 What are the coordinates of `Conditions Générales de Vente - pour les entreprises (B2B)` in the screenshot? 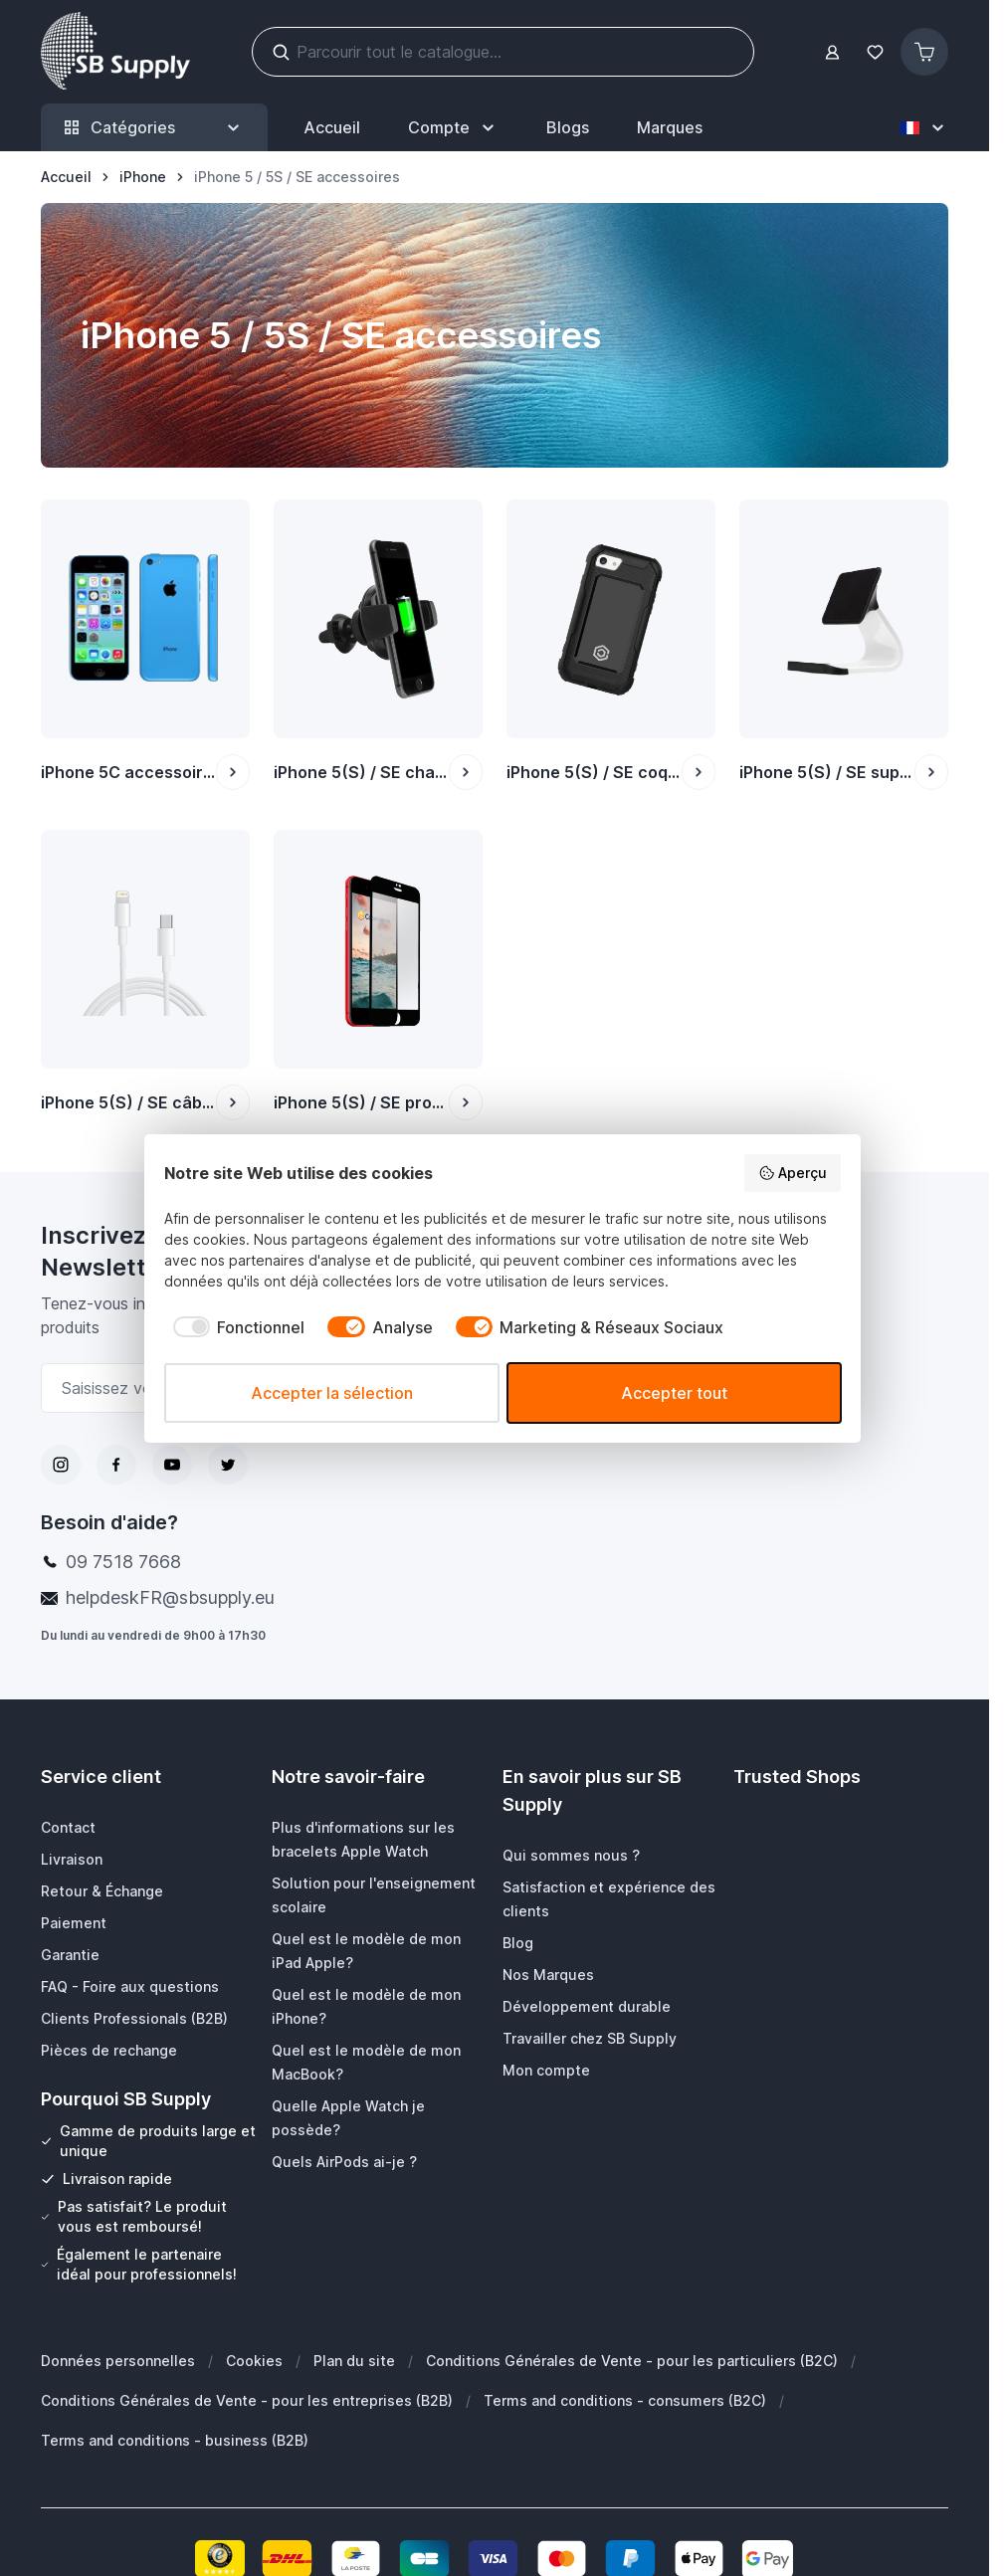 It's located at (247, 2400).